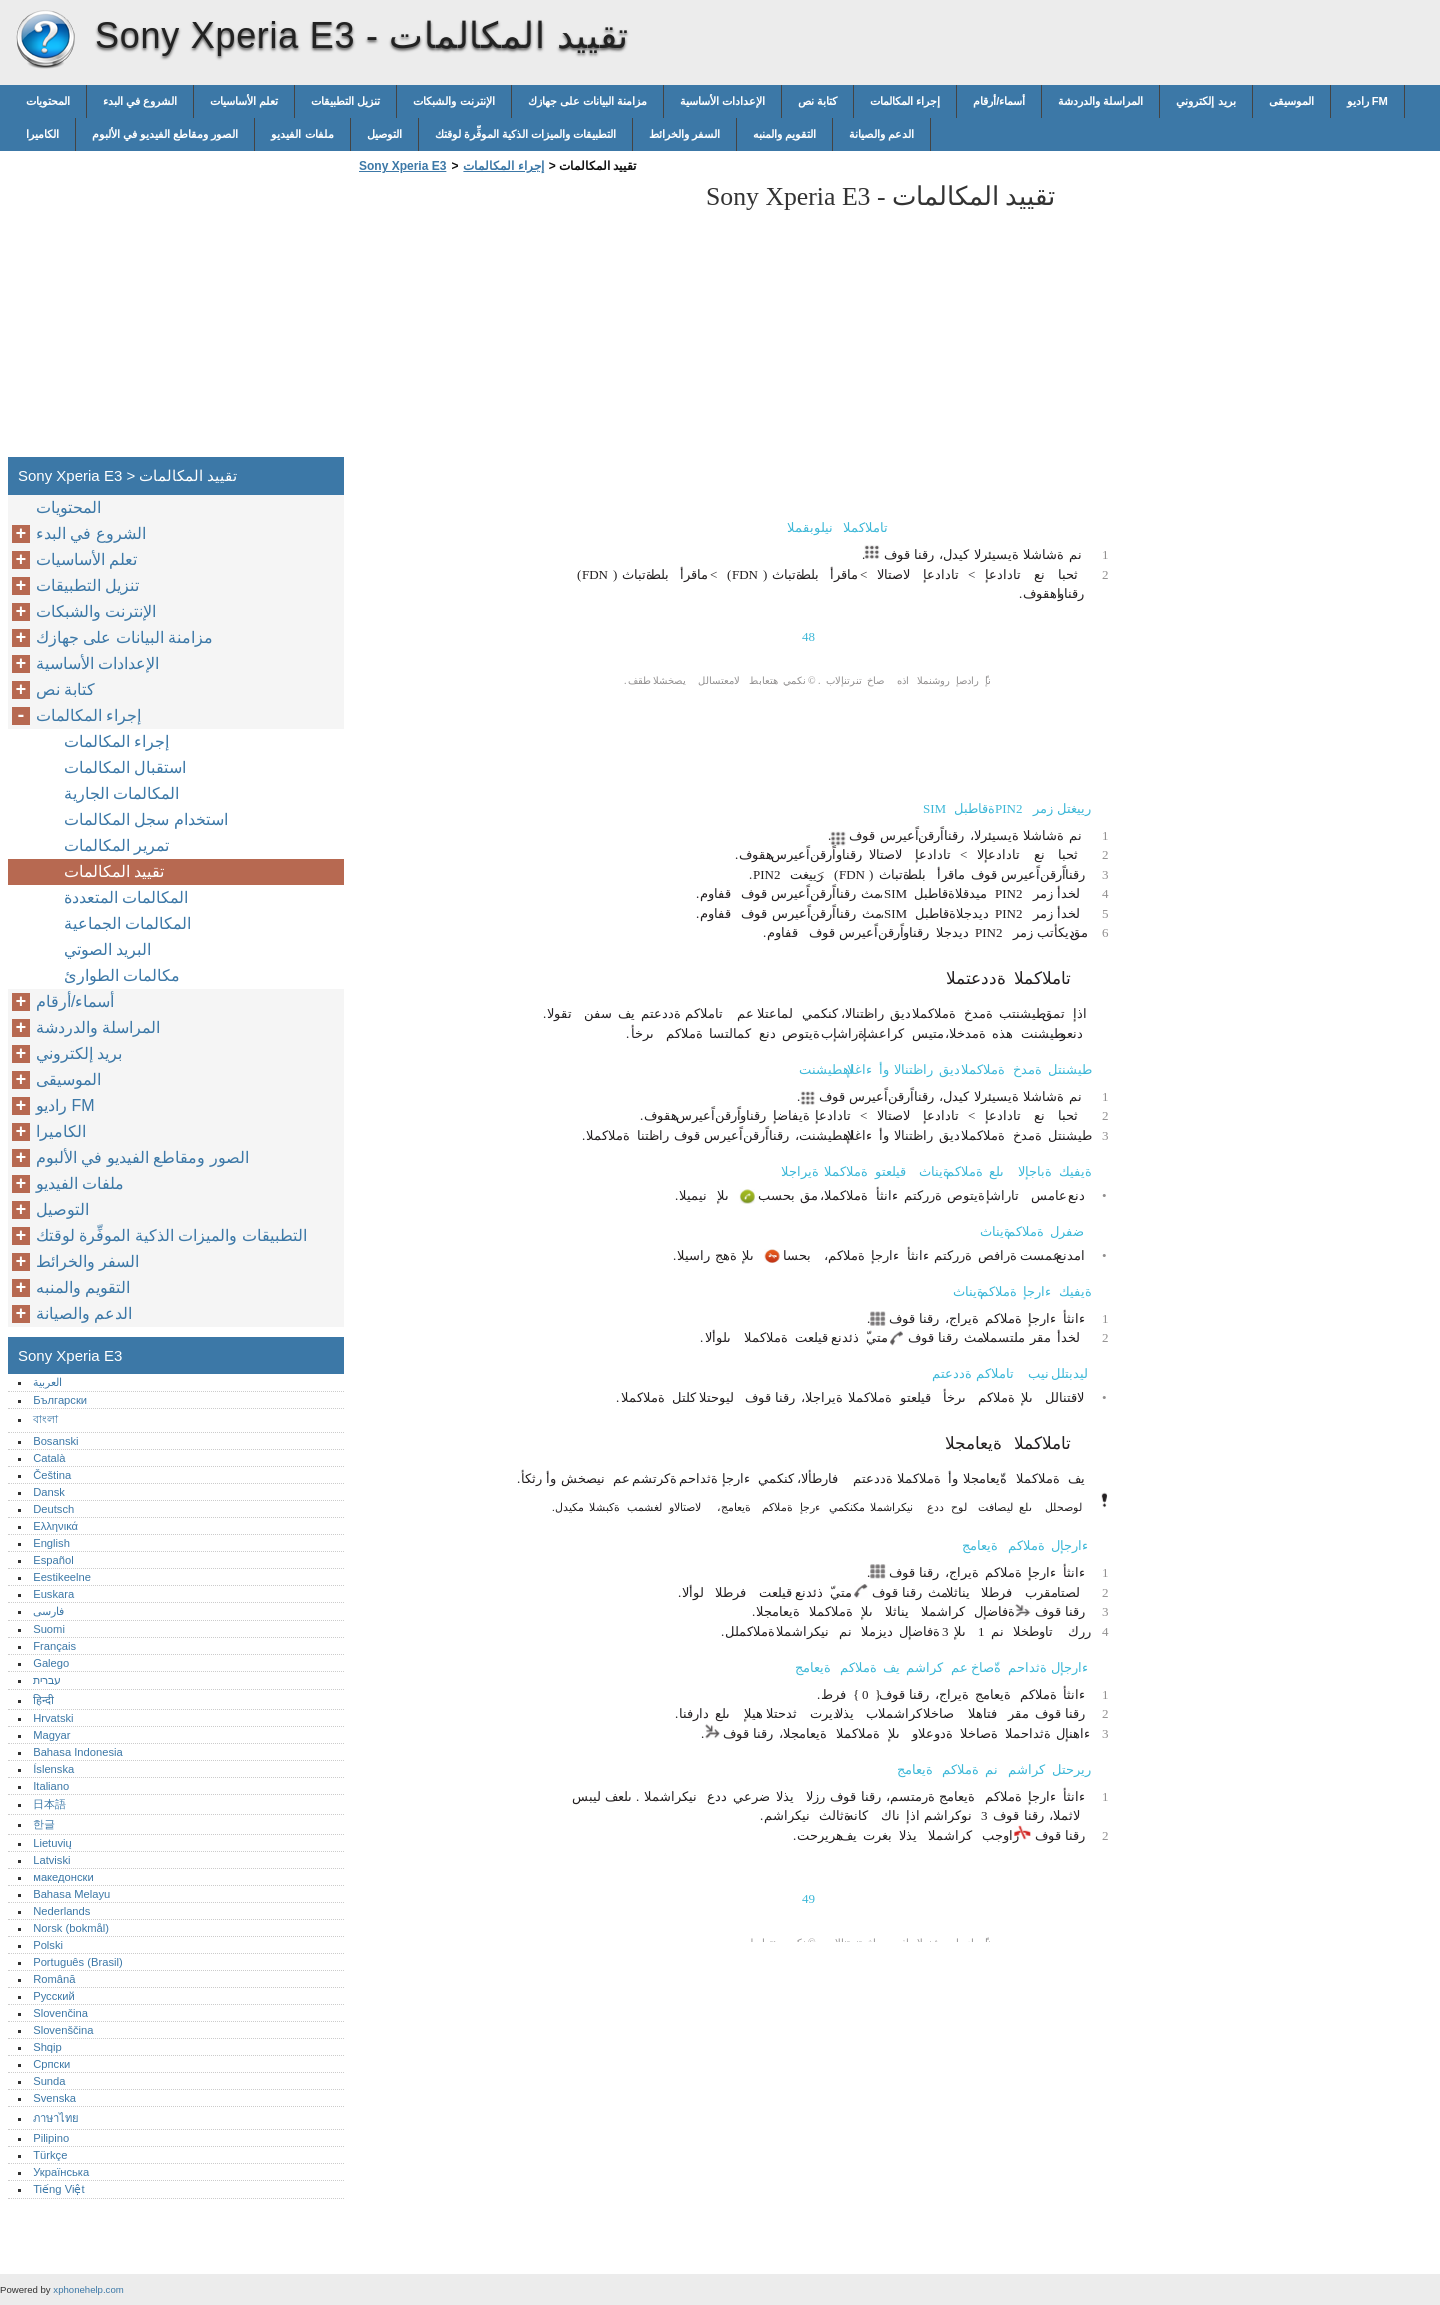 The height and width of the screenshot is (2305, 1440). What do you see at coordinates (51, 2138) in the screenshot?
I see `Pilipino` at bounding box center [51, 2138].